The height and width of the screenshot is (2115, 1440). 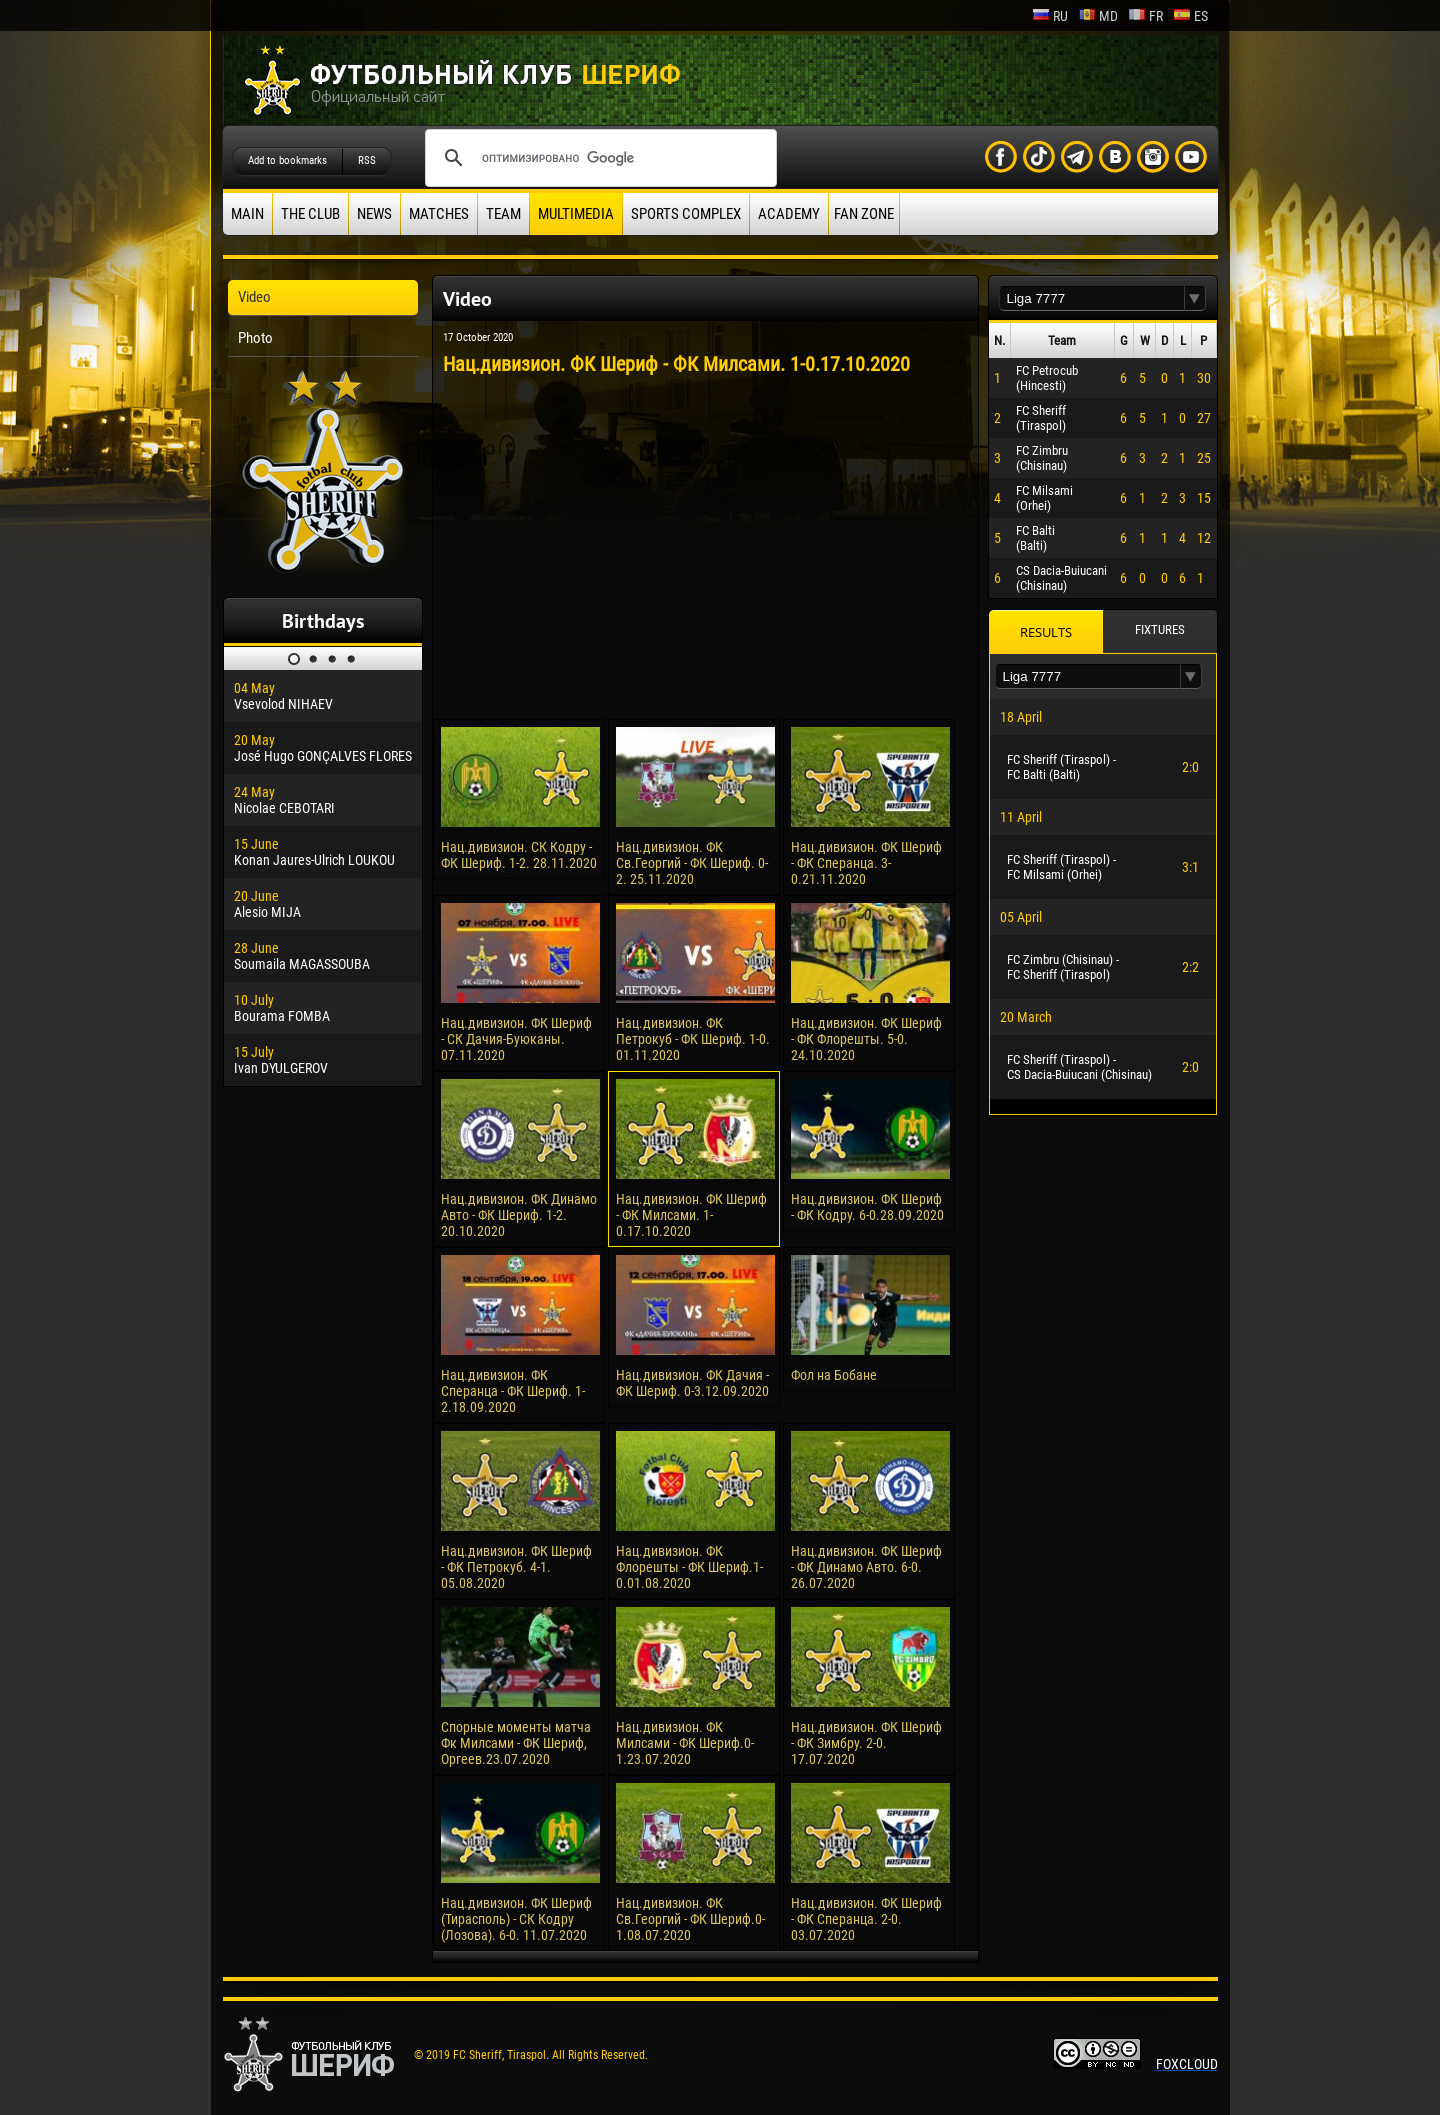 I want to click on Нац.дивизион. ФК Св.Георгий - ФК Шериф. 0-2. 25.11.2020, so click(x=692, y=863).